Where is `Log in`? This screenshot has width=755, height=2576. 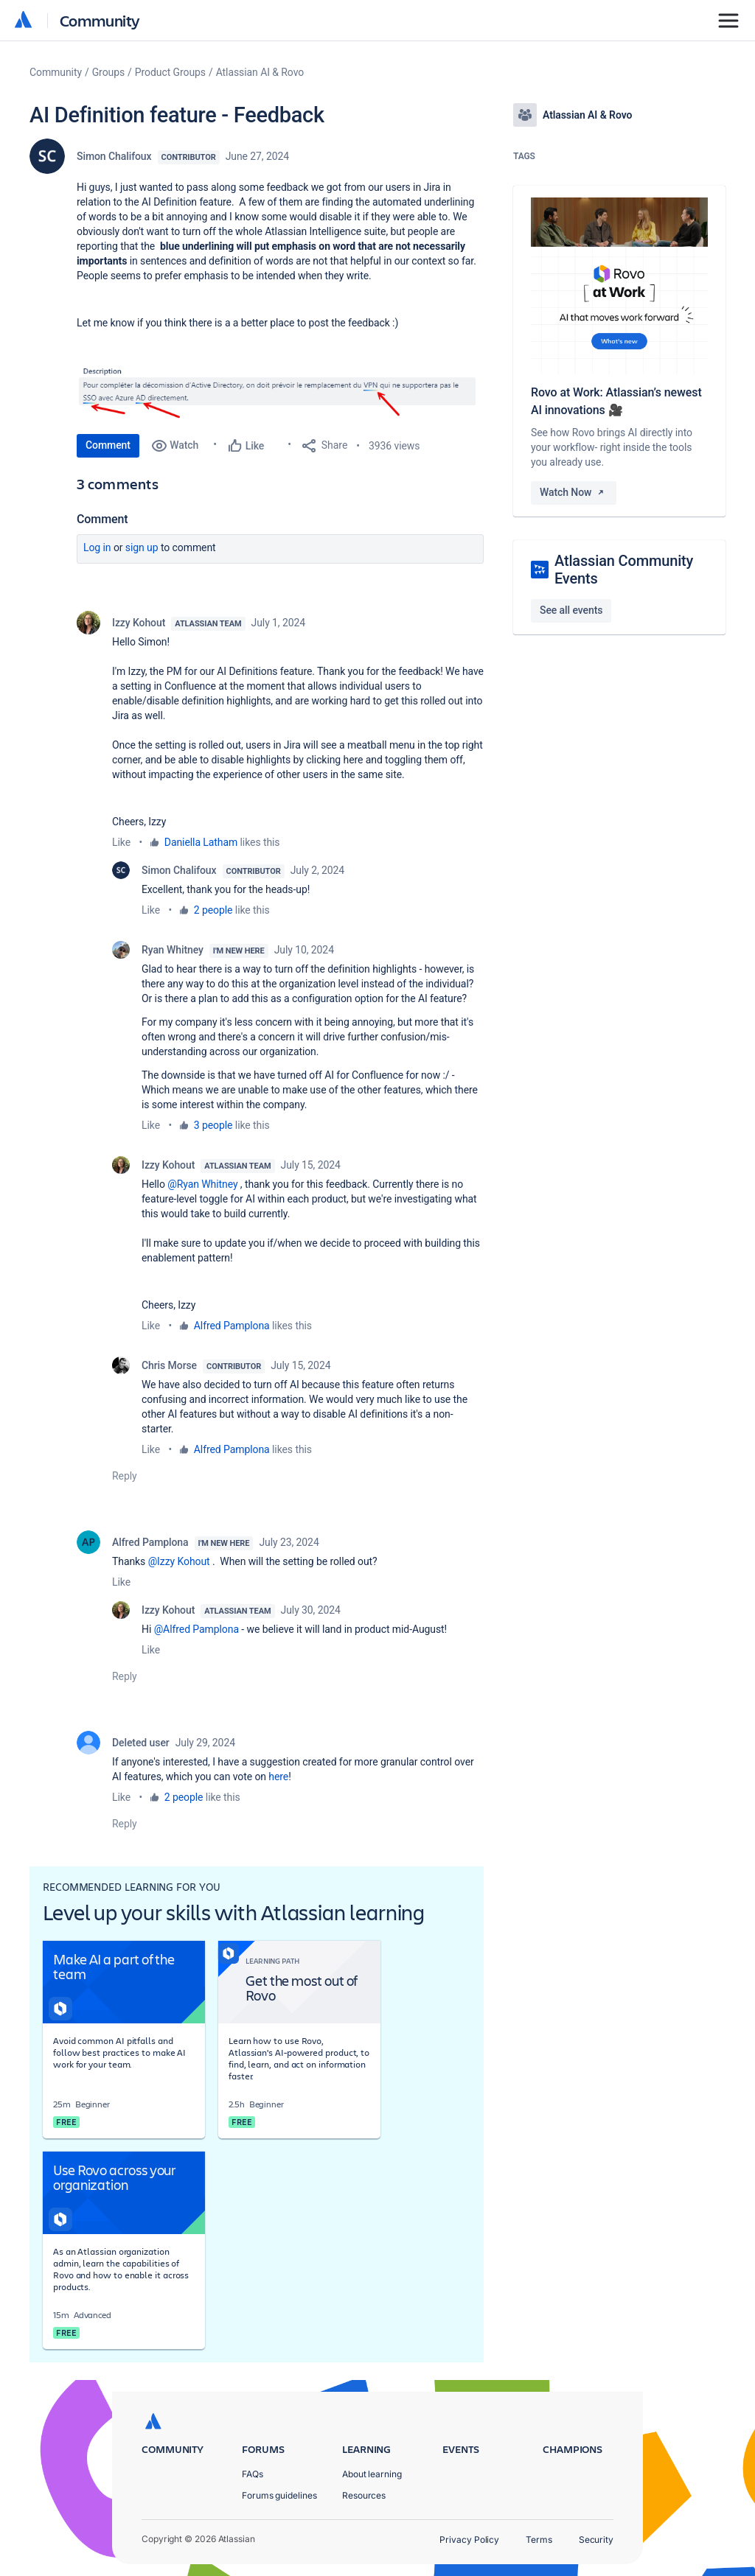
Log in is located at coordinates (97, 547).